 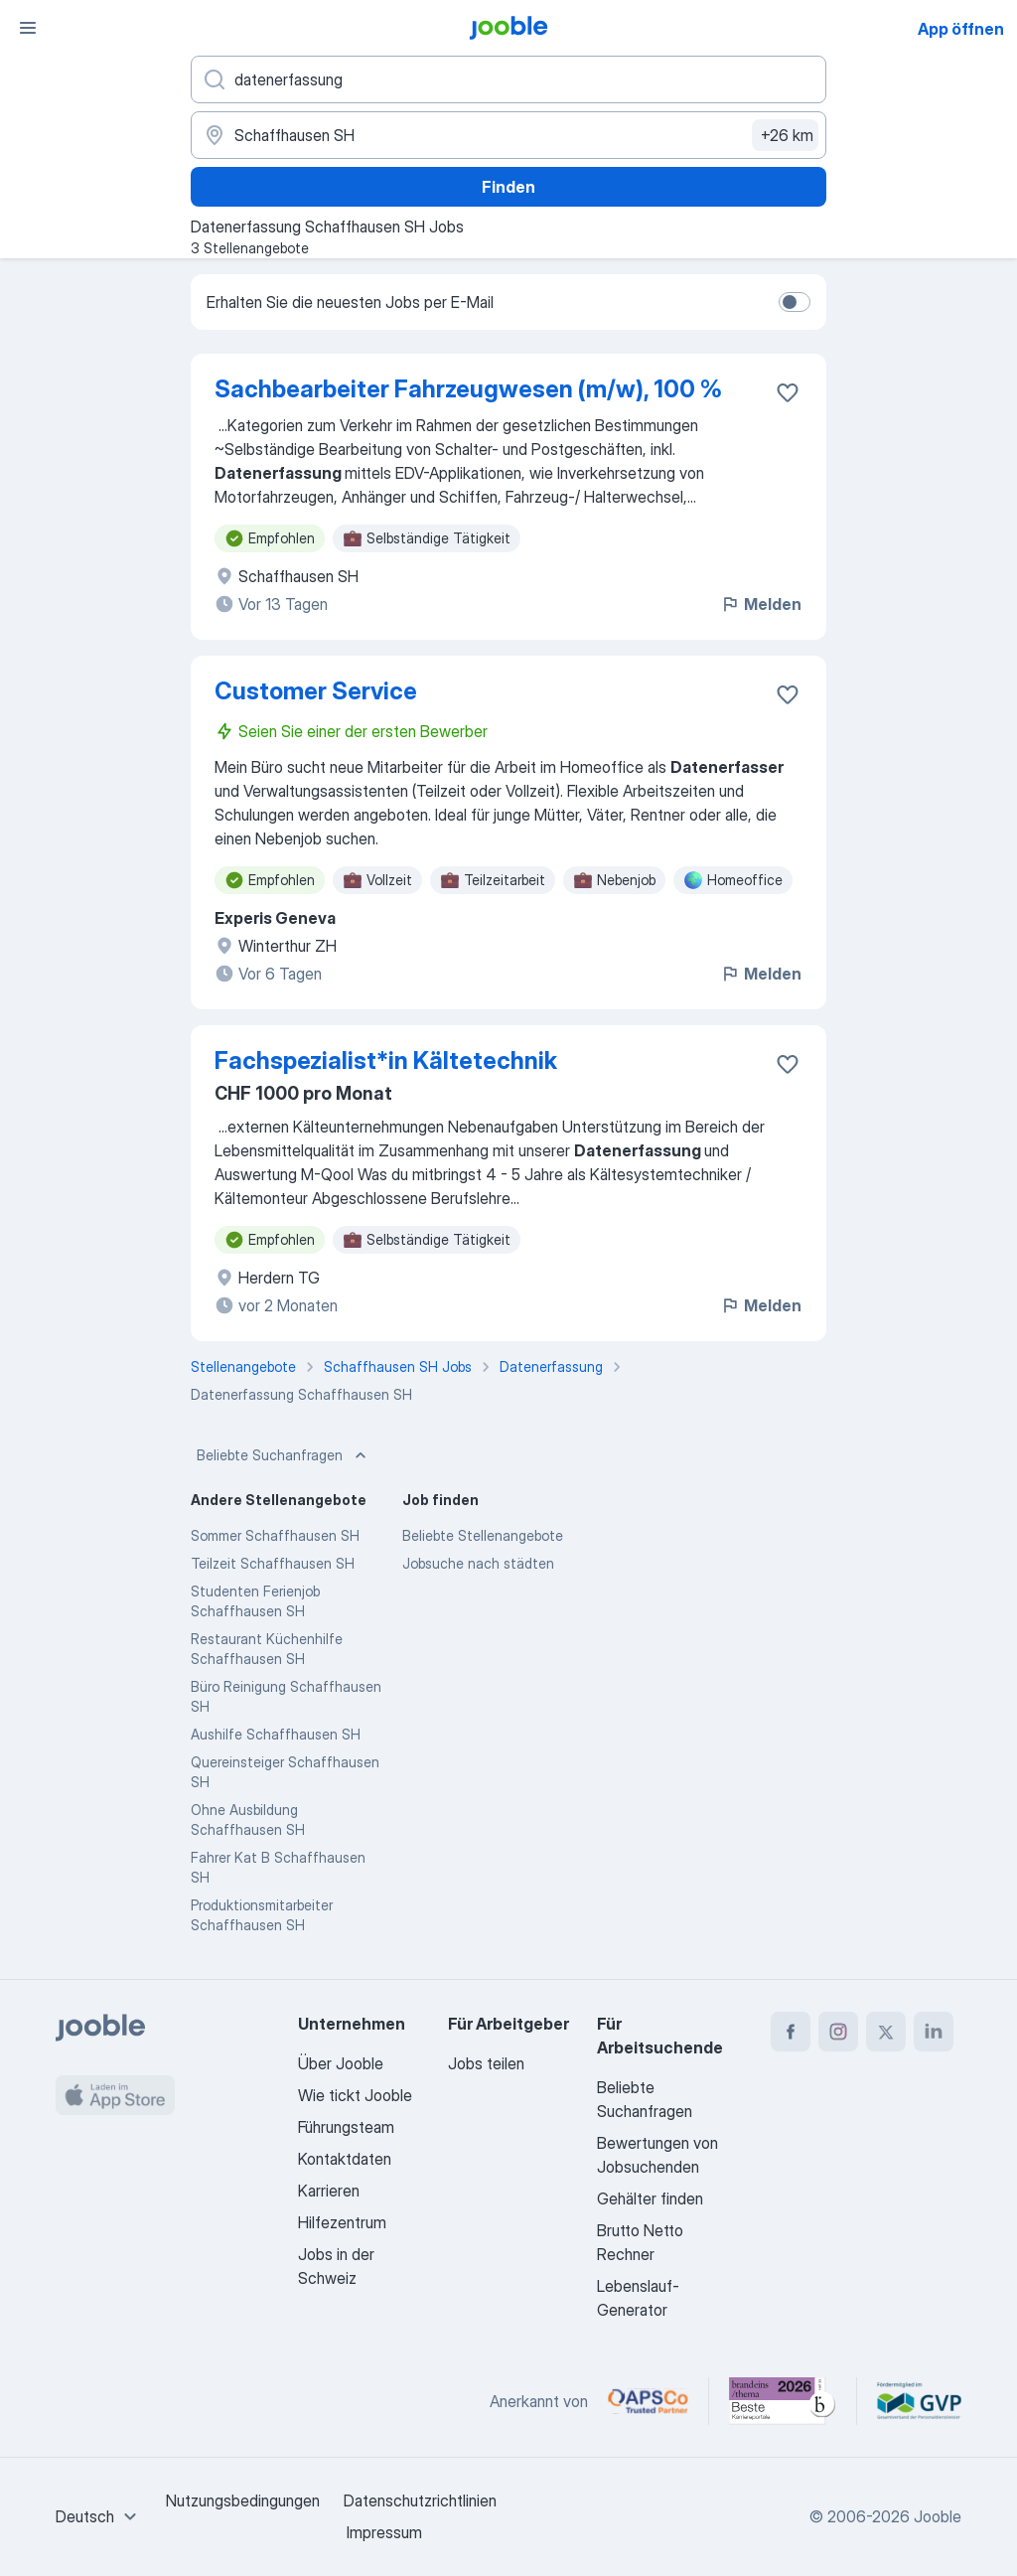 What do you see at coordinates (273, 1563) in the screenshot?
I see `Teilzeit Schaffhausen SH` at bounding box center [273, 1563].